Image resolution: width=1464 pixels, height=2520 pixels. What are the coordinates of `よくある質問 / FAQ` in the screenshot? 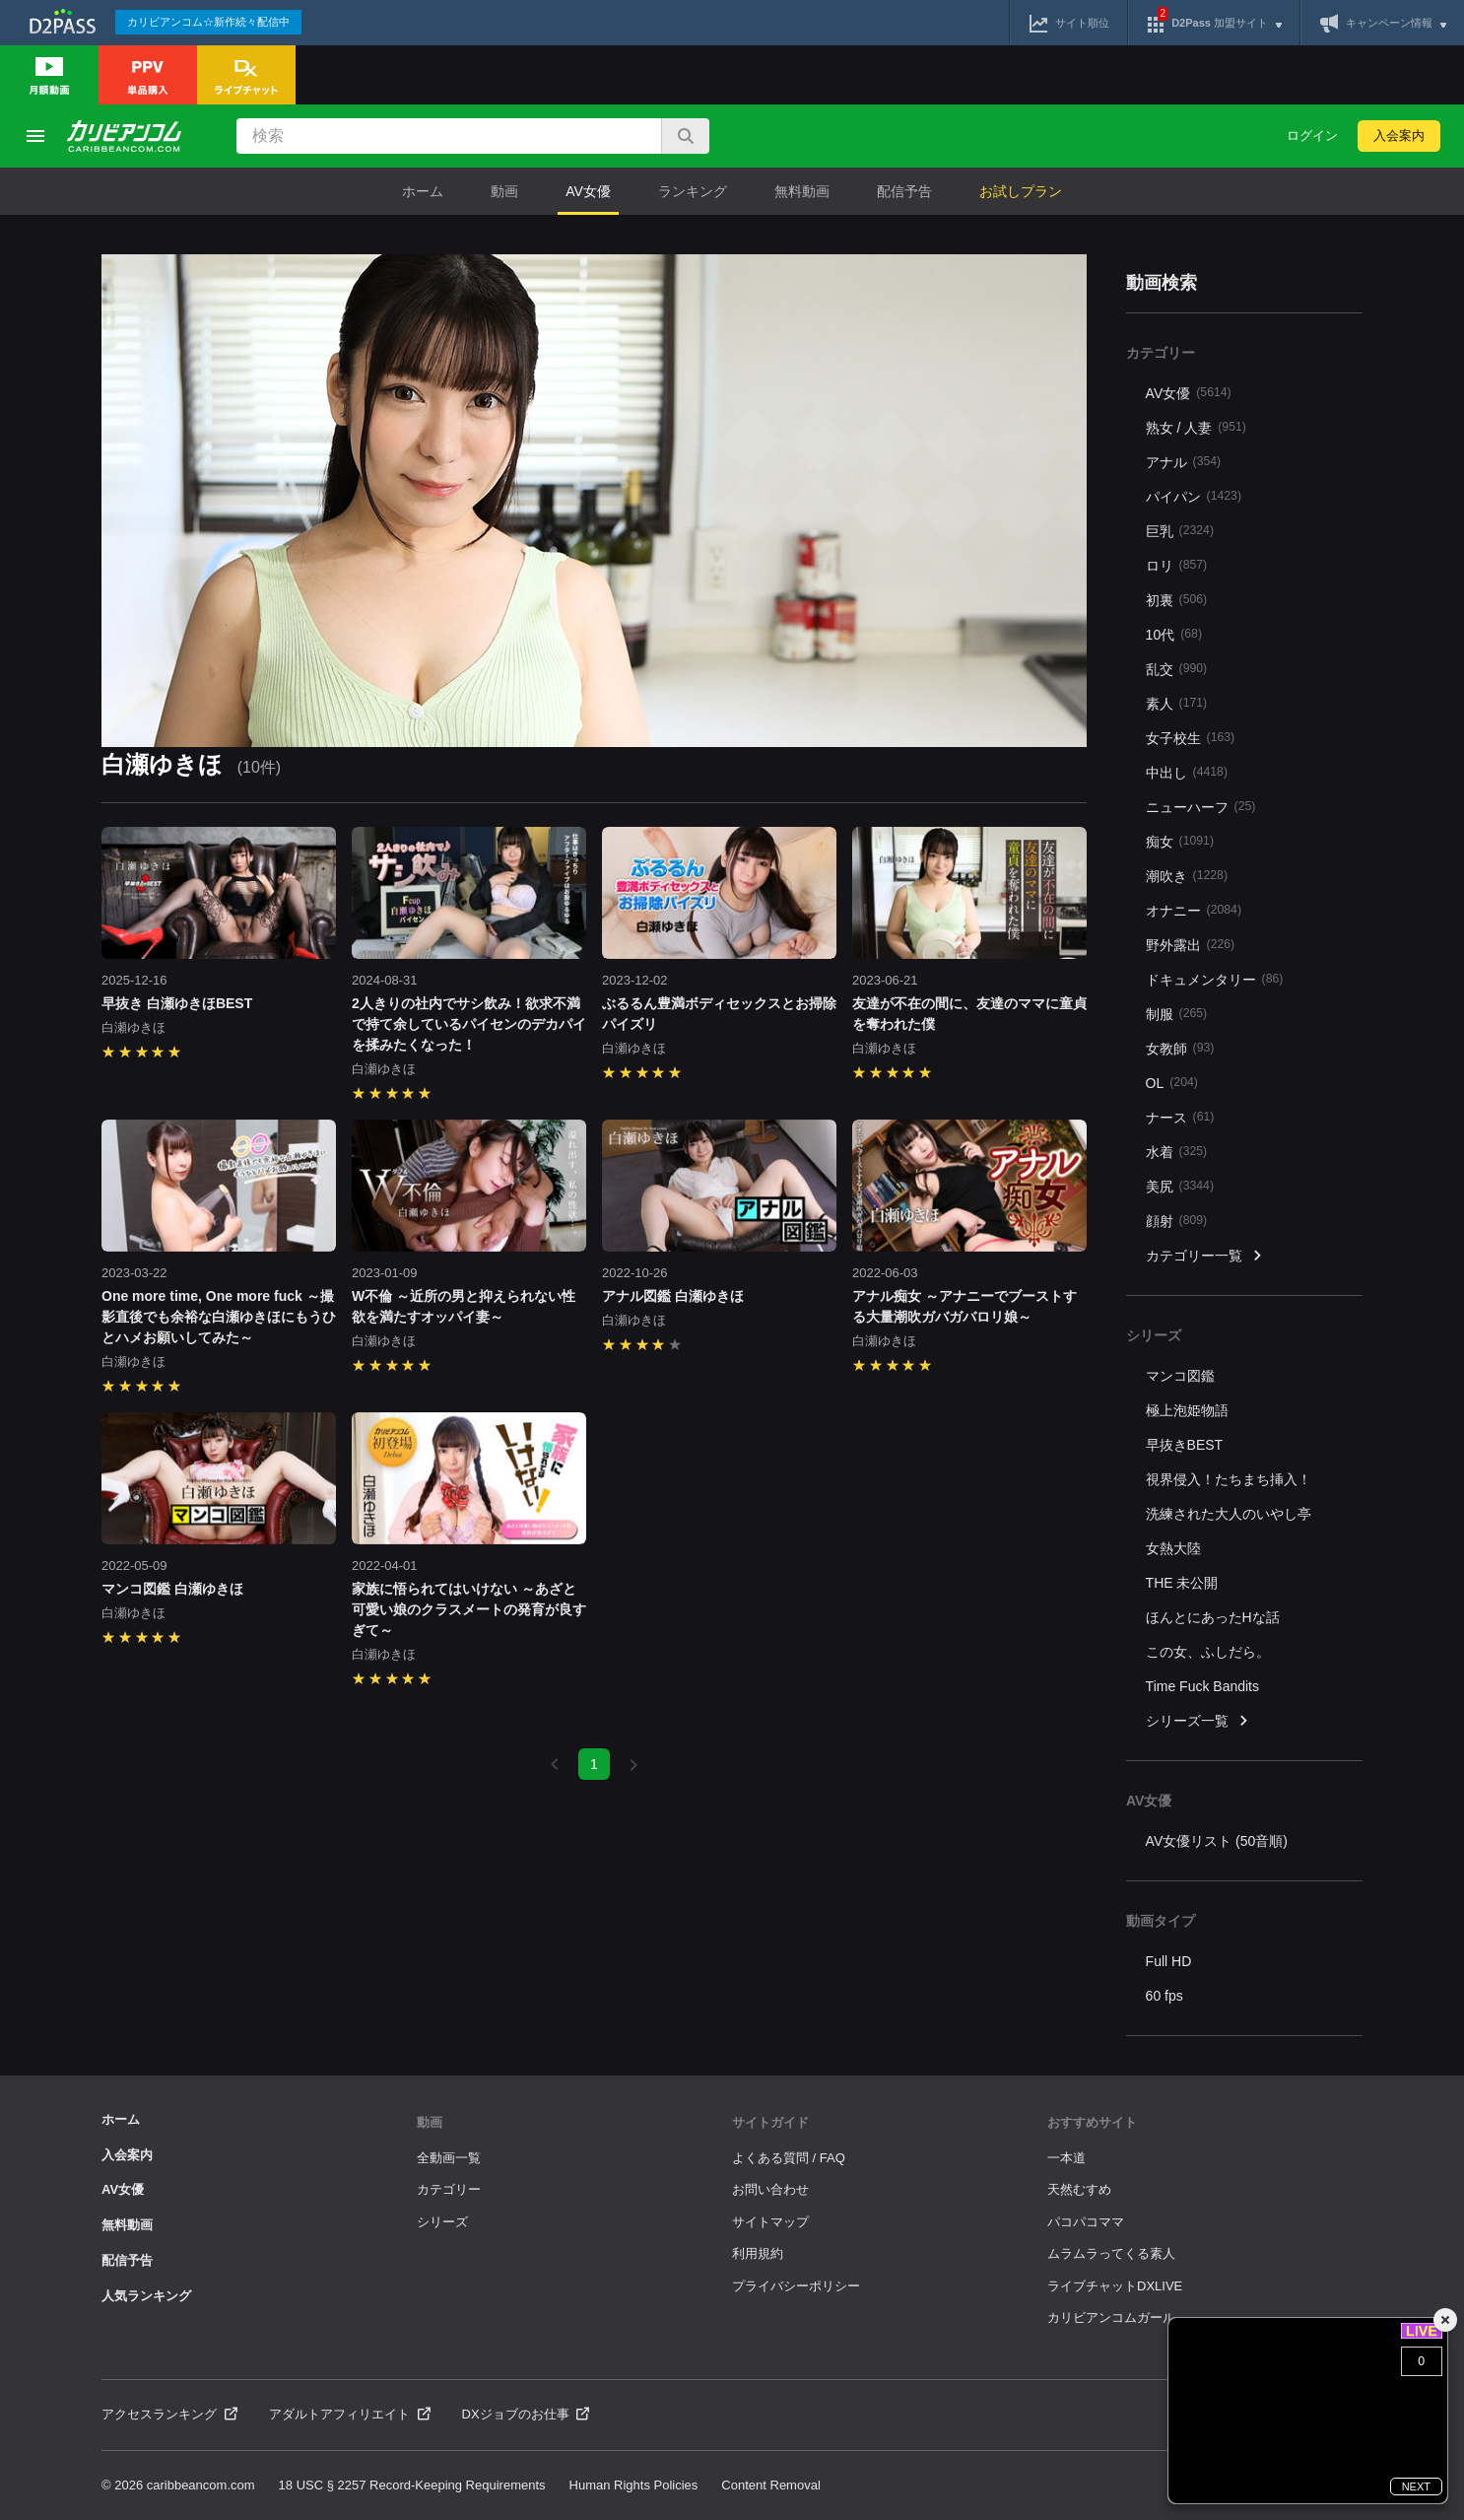 It's located at (788, 2157).